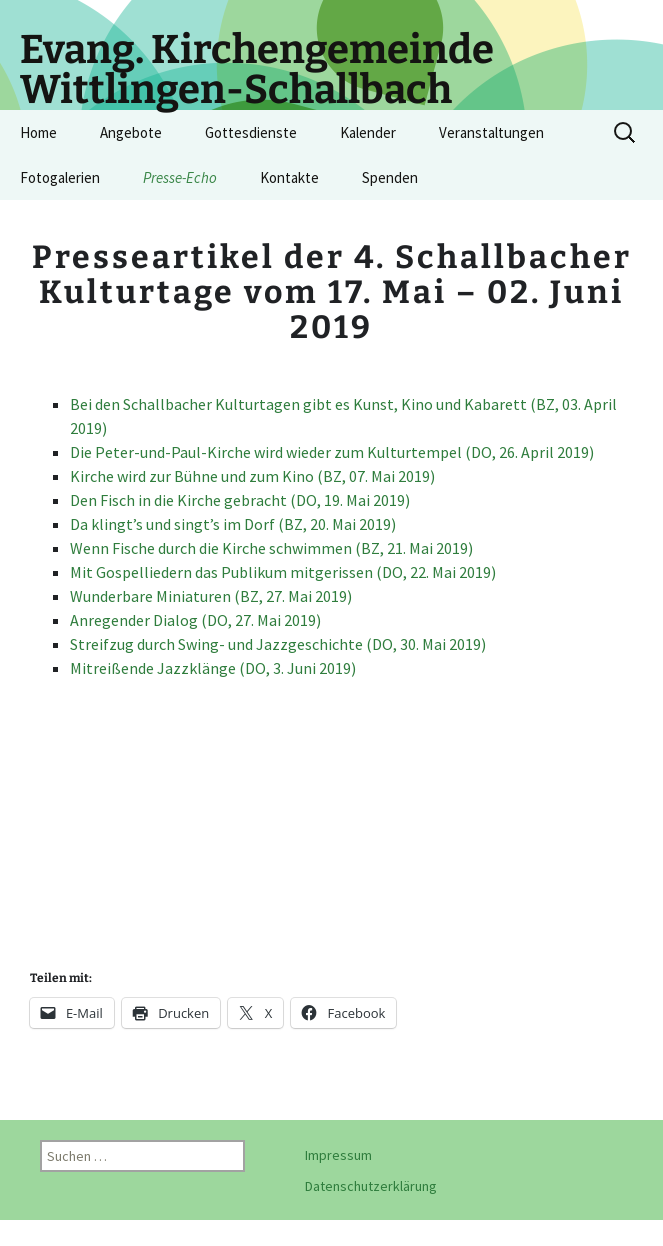 The width and height of the screenshot is (663, 1246). Describe the element at coordinates (211, 596) in the screenshot. I see `Wunderbare Miniaturen (BZ, 27. Mai 2019)` at that location.